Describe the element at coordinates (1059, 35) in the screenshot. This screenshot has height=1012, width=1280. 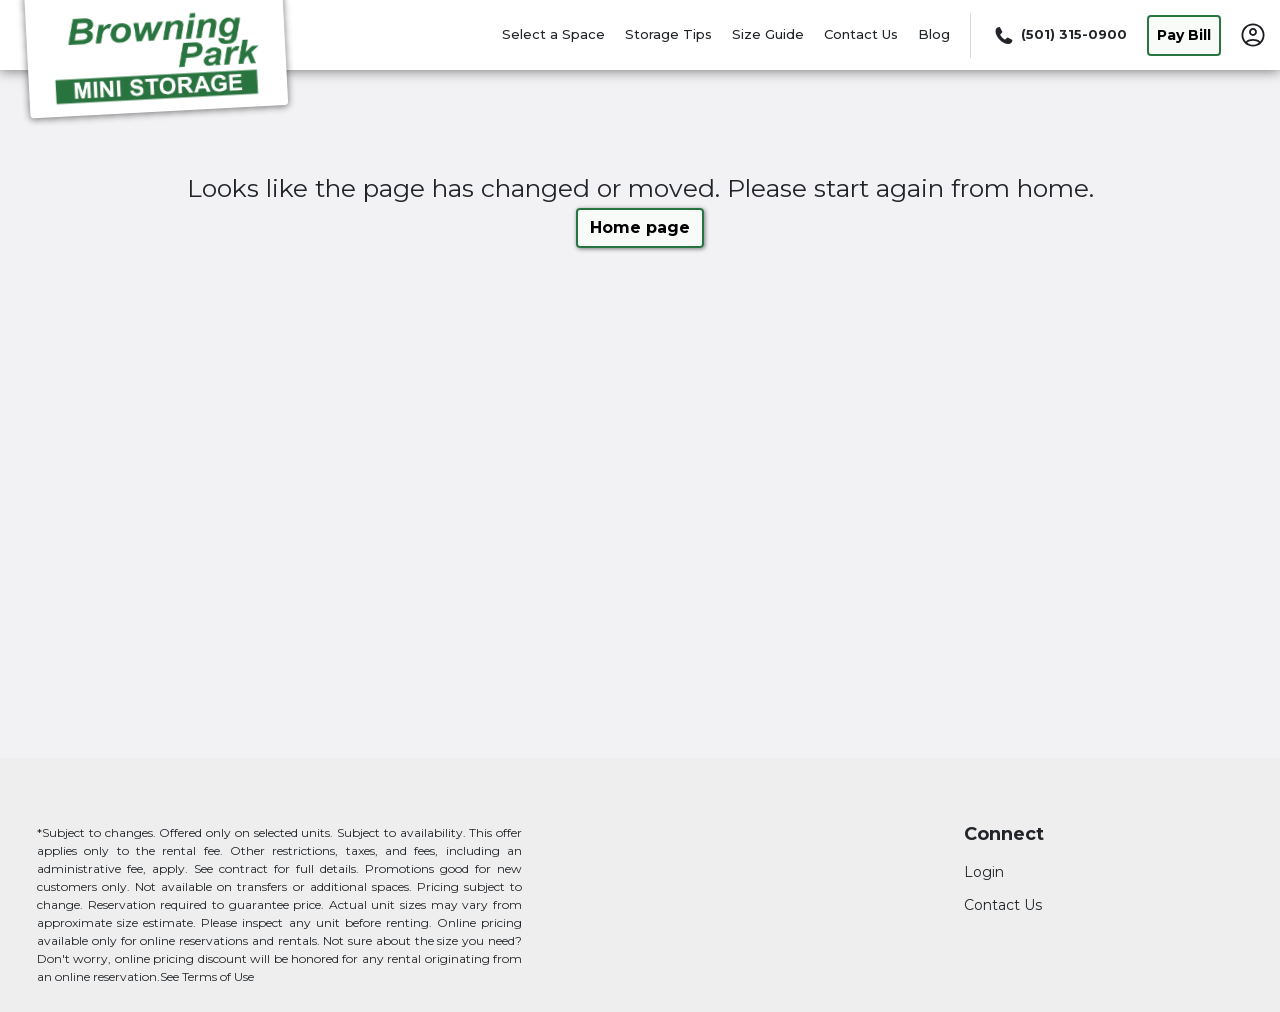
I see `[Call 501 315 0900]` at that location.